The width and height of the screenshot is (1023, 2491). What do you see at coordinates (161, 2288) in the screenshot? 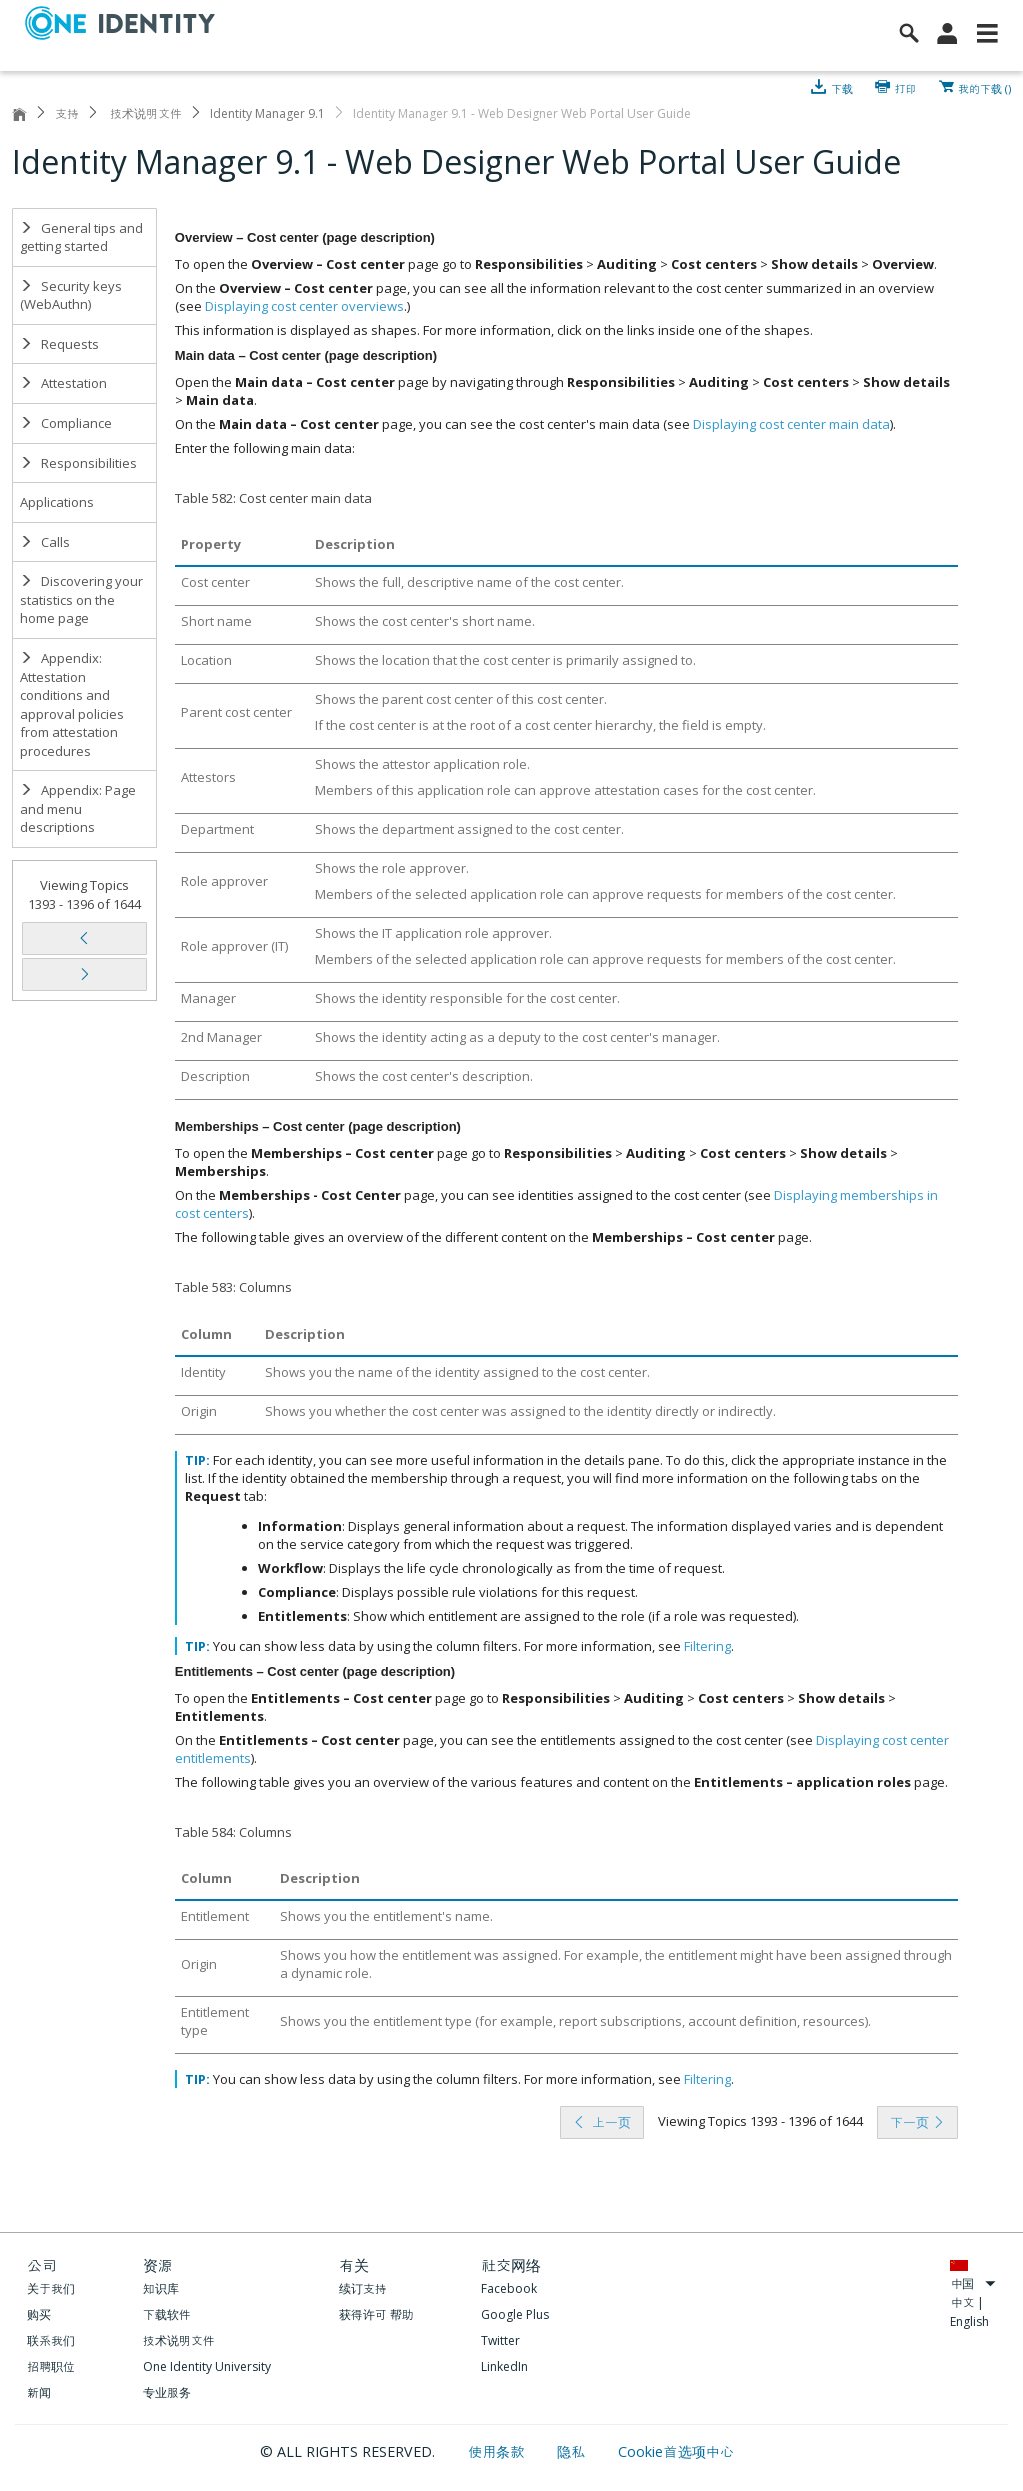
I see `知识库` at bounding box center [161, 2288].